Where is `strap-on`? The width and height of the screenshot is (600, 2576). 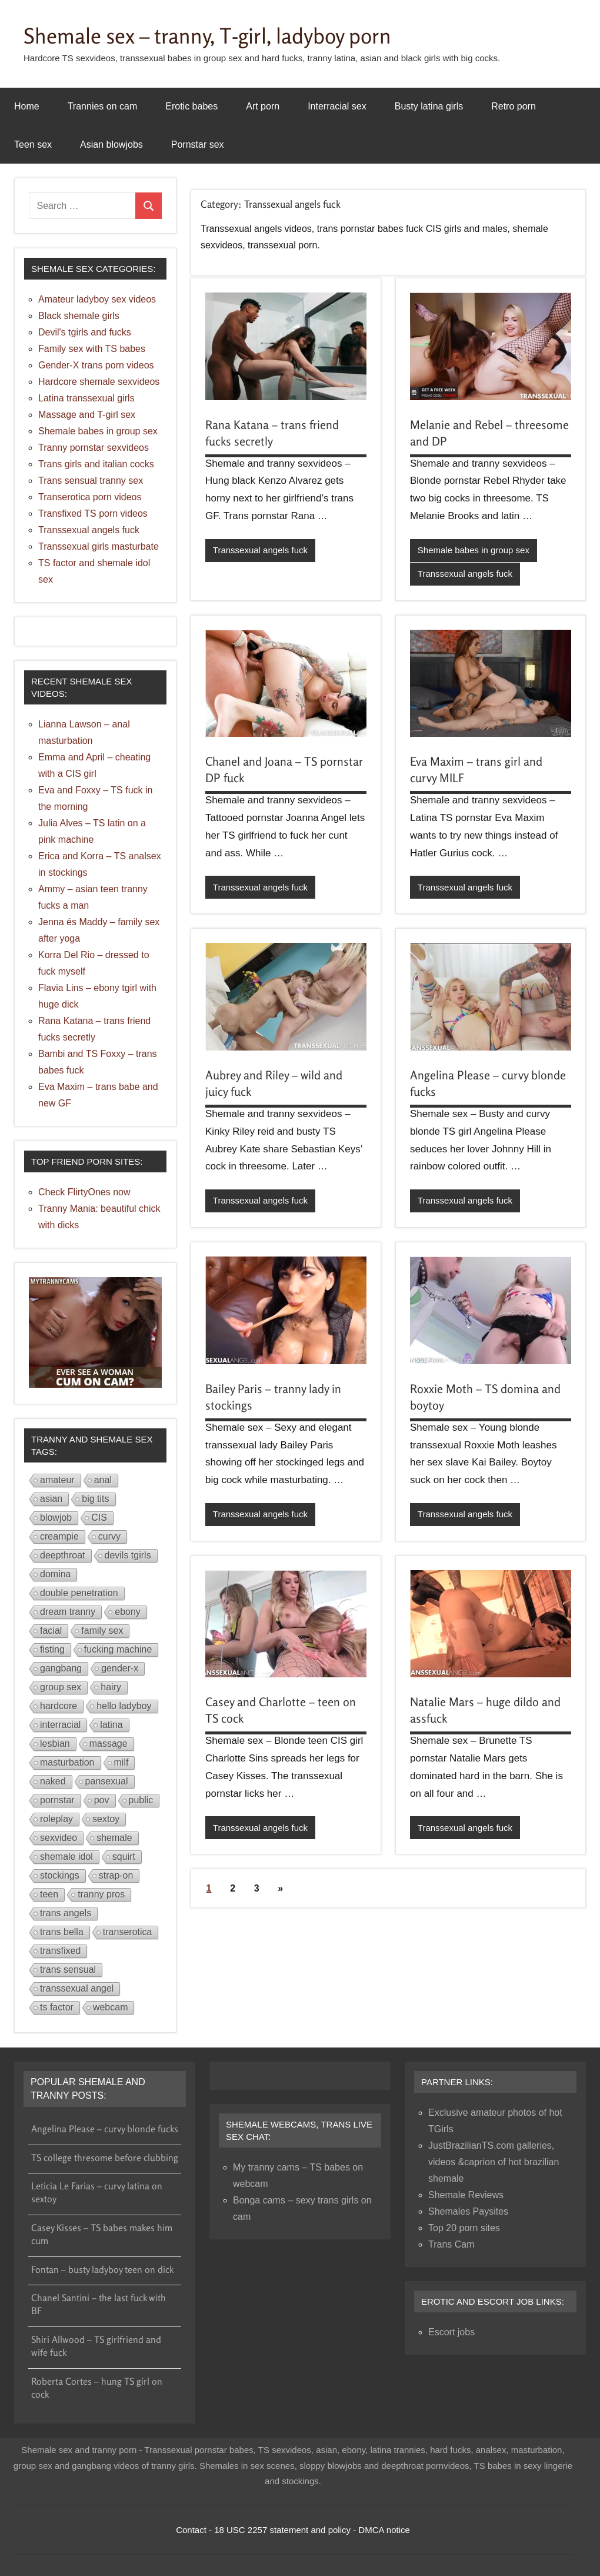
strap-on is located at coordinates (116, 1875).